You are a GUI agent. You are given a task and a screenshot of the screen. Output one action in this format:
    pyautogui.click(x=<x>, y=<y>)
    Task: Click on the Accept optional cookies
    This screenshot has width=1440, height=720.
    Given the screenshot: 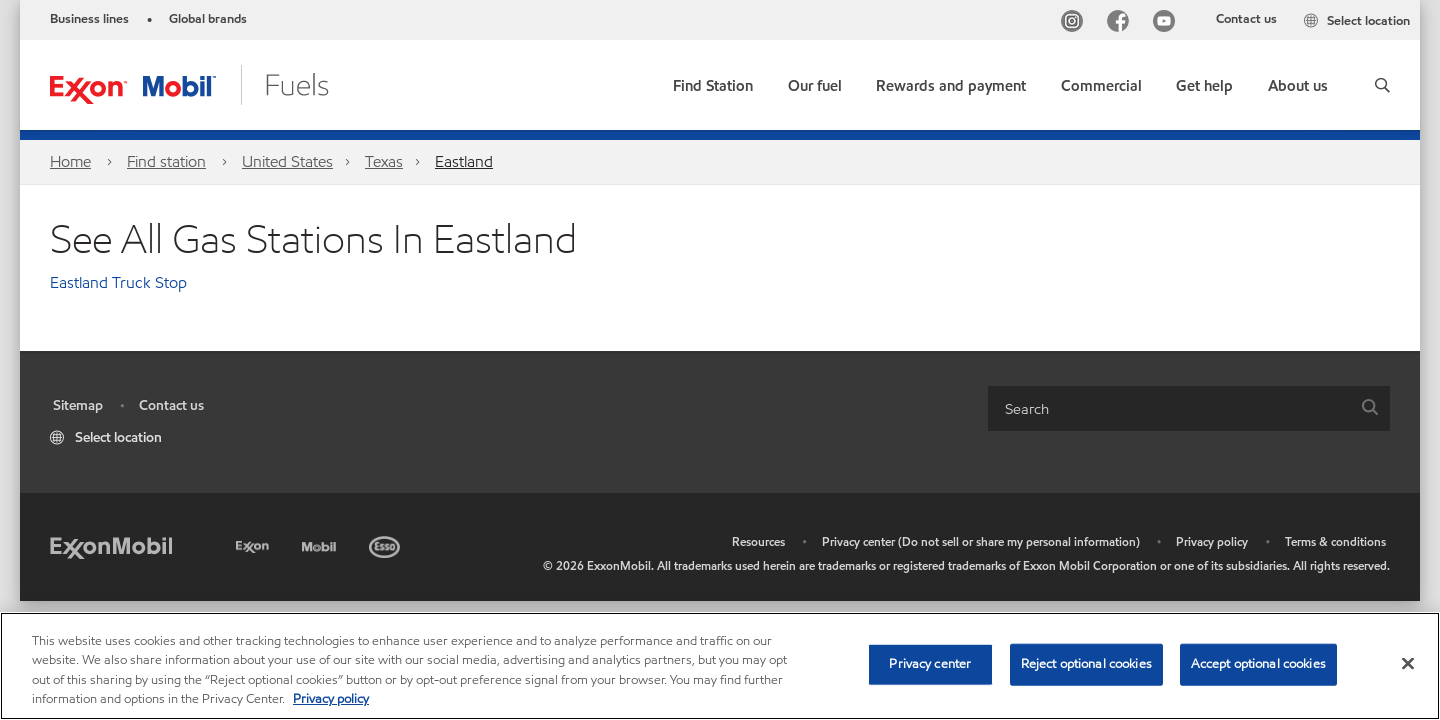 What is the action you would take?
    pyautogui.click(x=1258, y=664)
    